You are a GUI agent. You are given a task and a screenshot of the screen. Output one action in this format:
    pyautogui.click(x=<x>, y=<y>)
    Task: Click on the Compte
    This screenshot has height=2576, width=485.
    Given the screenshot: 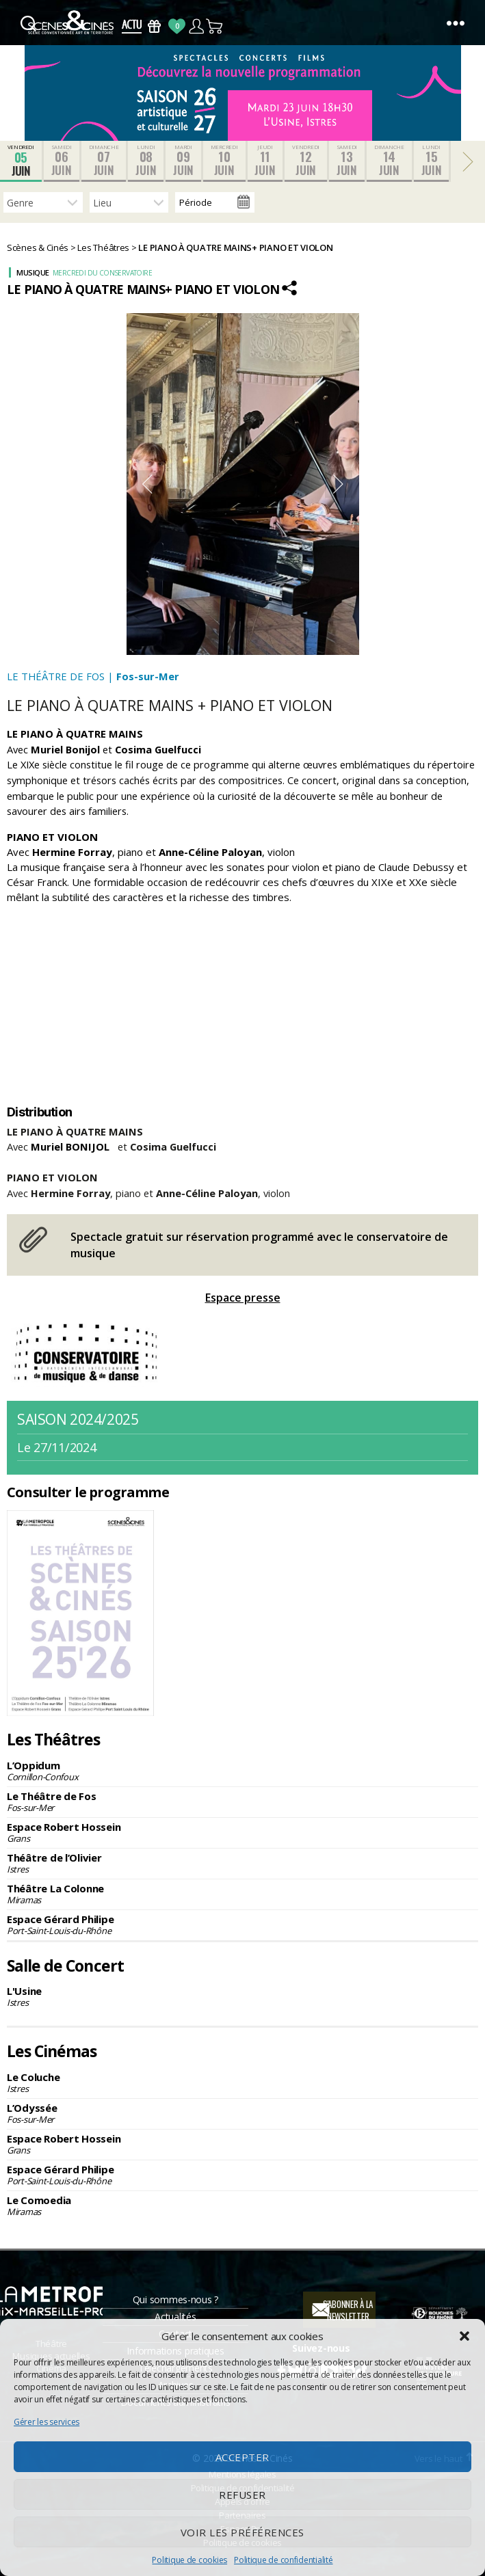 What is the action you would take?
    pyautogui.click(x=196, y=26)
    